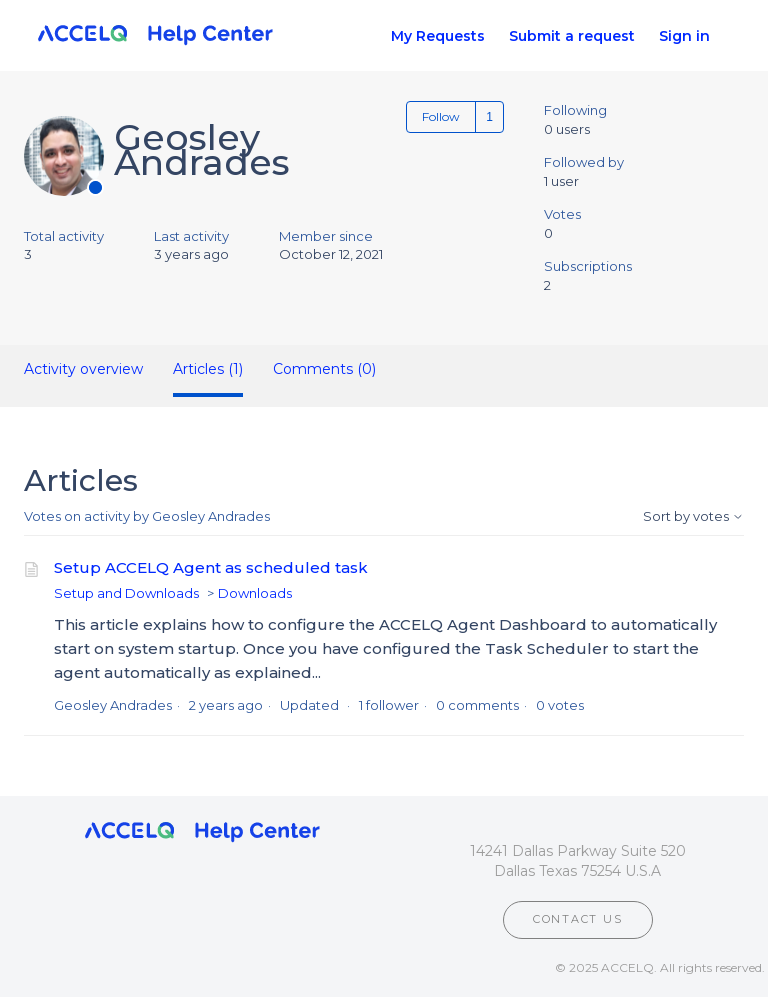 This screenshot has height=997, width=768. What do you see at coordinates (208, 369) in the screenshot?
I see `Articles (1)` at bounding box center [208, 369].